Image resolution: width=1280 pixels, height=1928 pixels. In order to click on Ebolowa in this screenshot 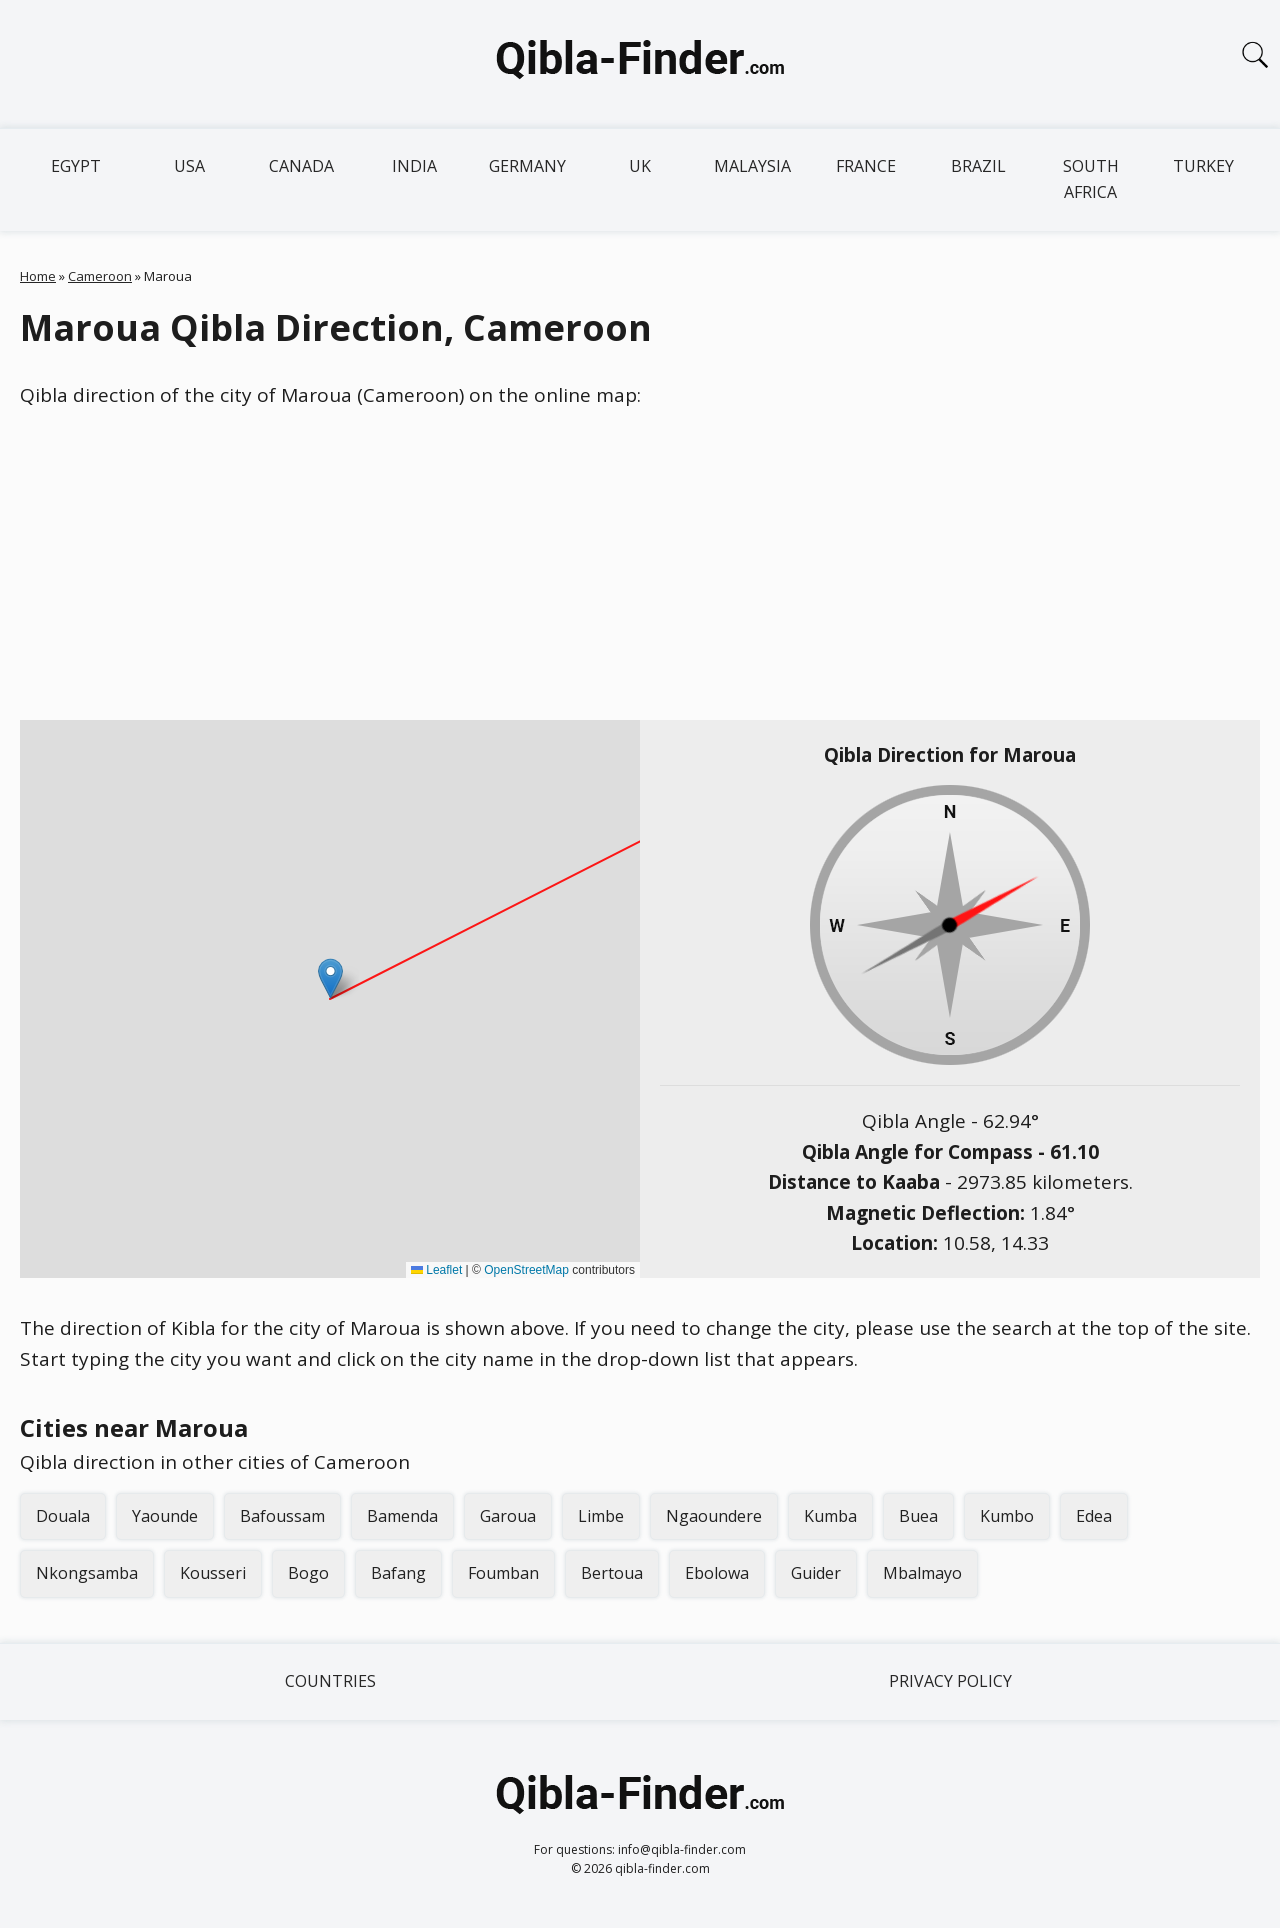, I will do `click(717, 1573)`.